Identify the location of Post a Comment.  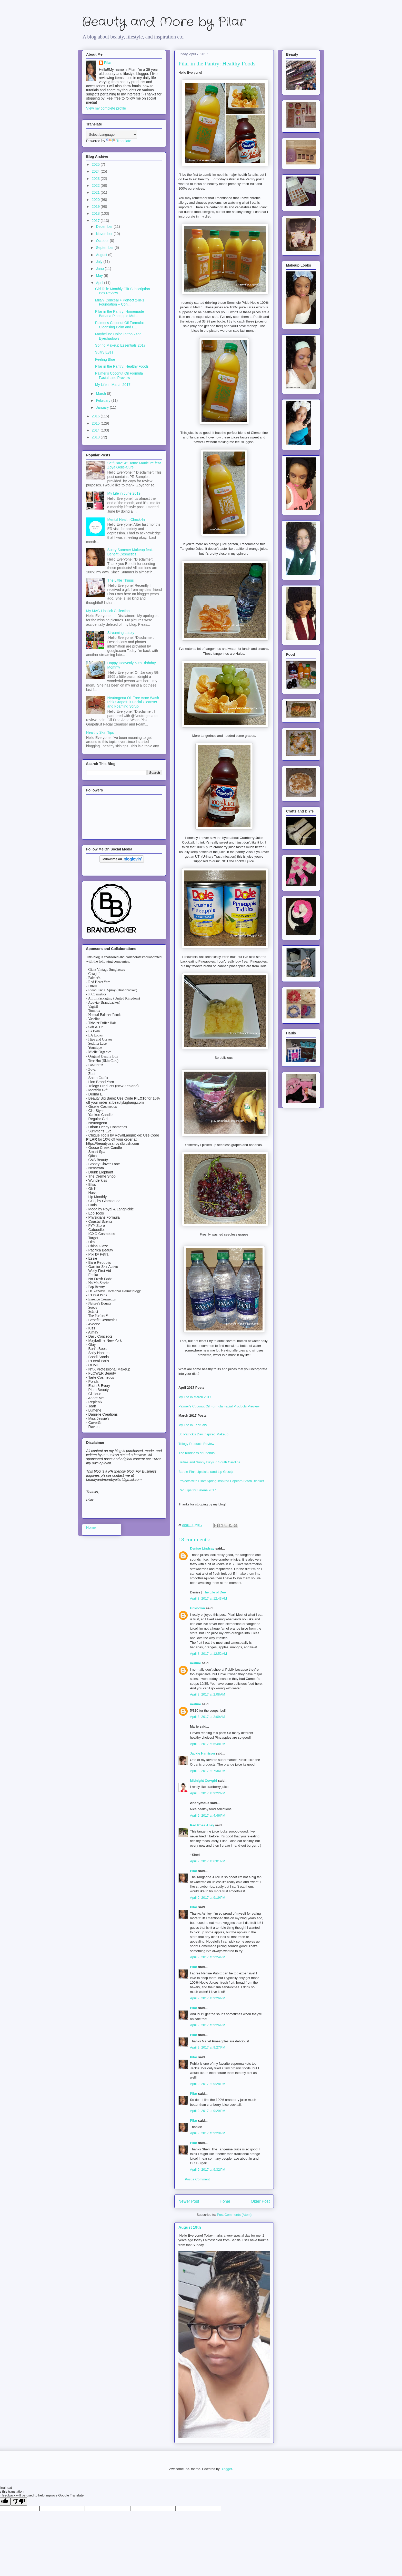
(197, 2179).